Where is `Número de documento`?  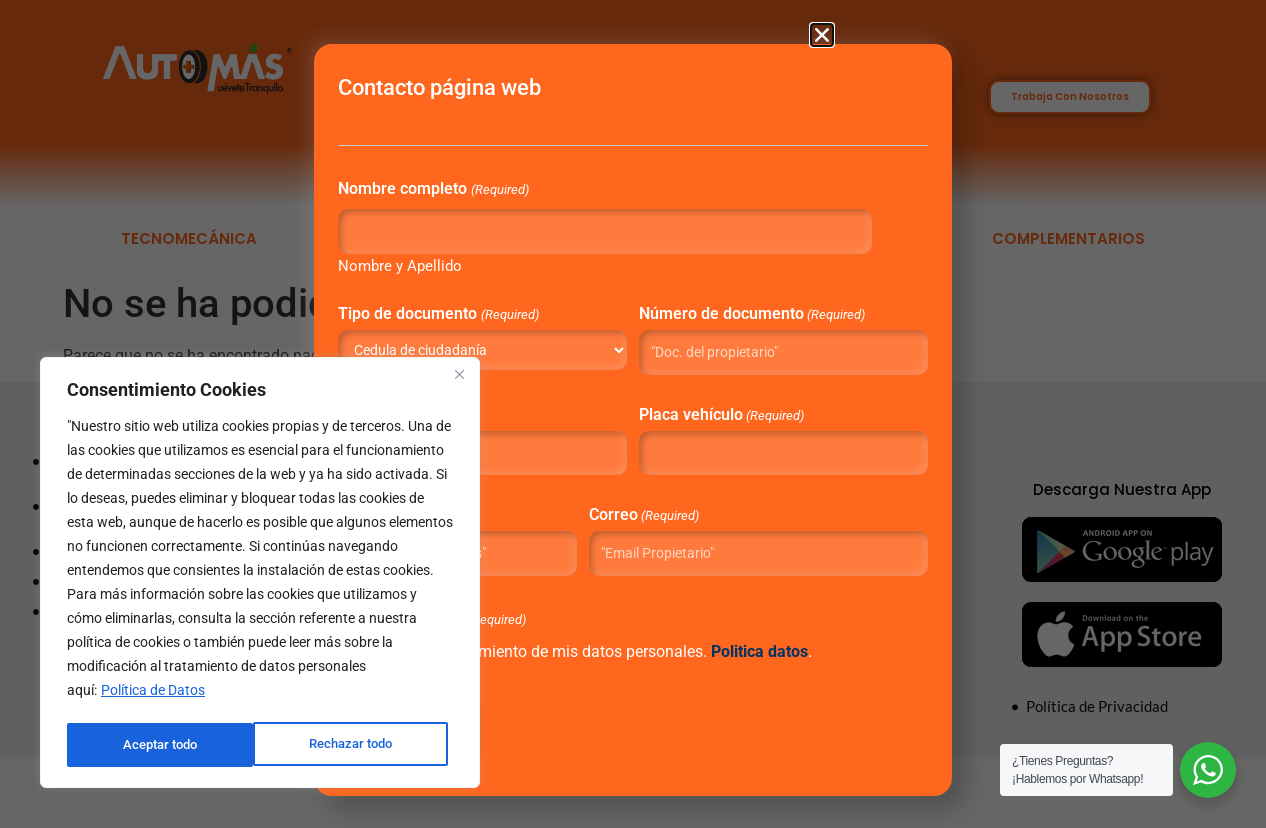
Número de documento is located at coordinates (719, 328).